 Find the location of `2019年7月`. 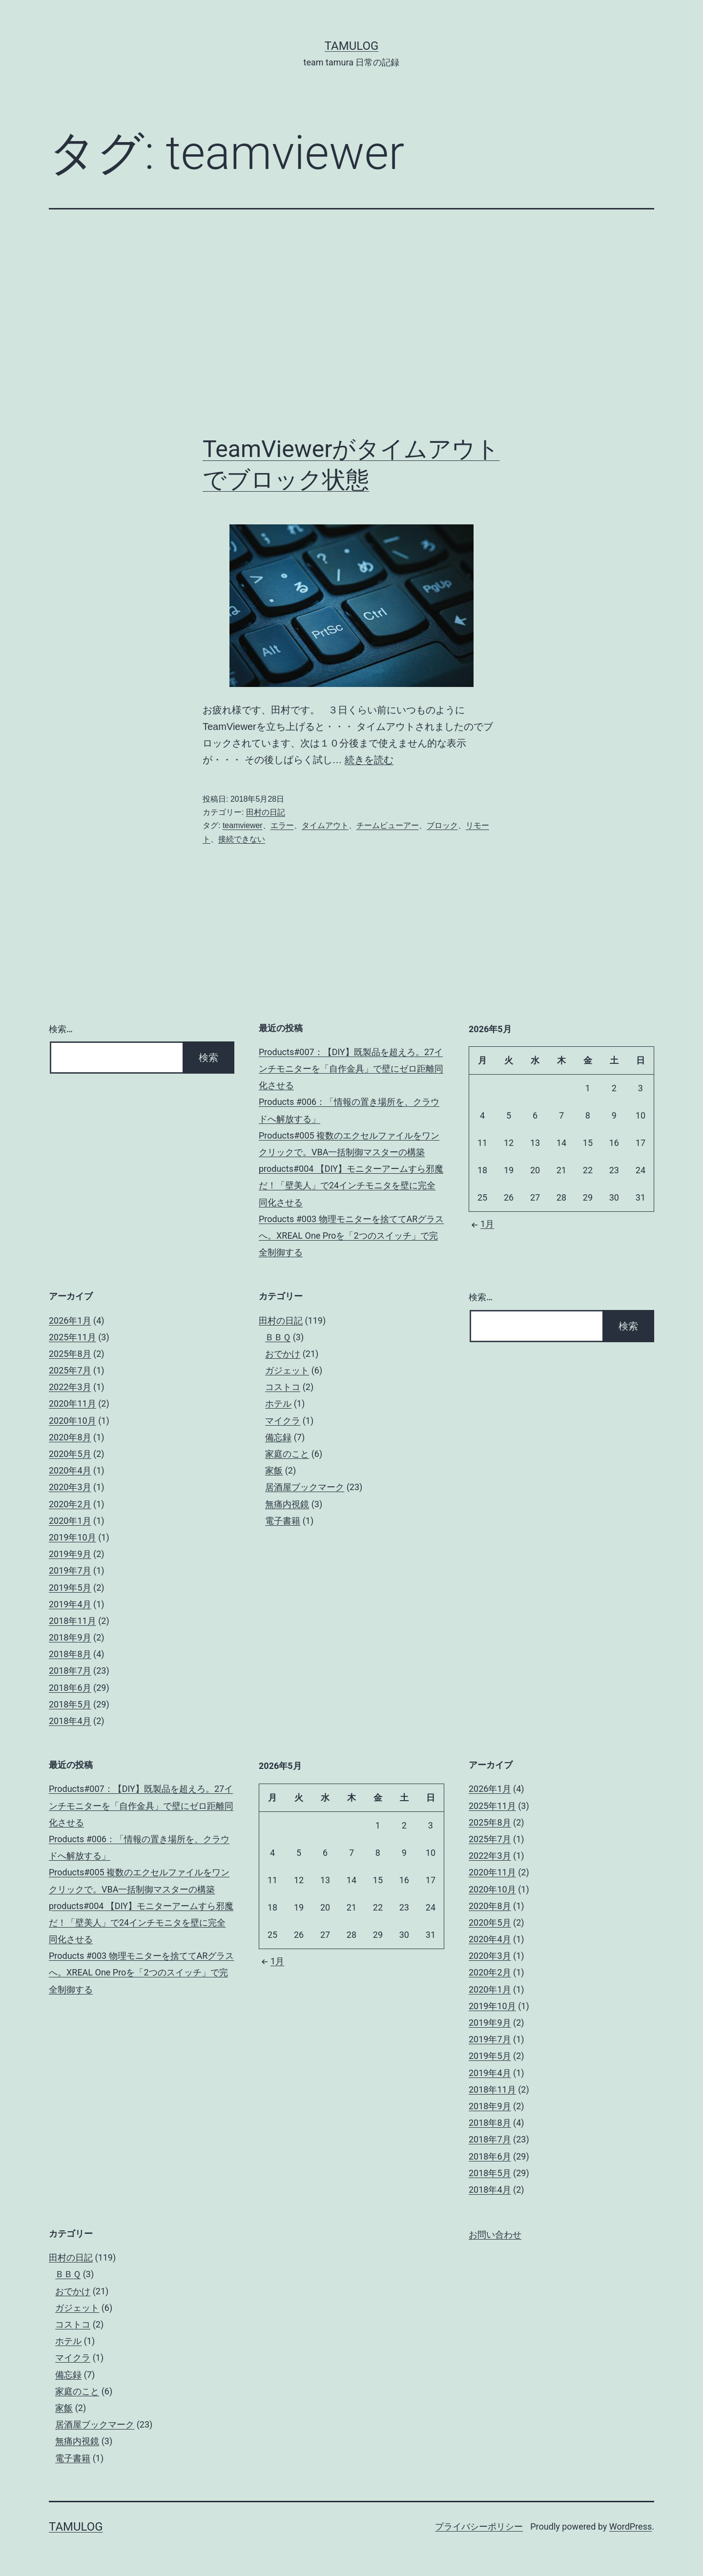

2019年7月 is located at coordinates (70, 1570).